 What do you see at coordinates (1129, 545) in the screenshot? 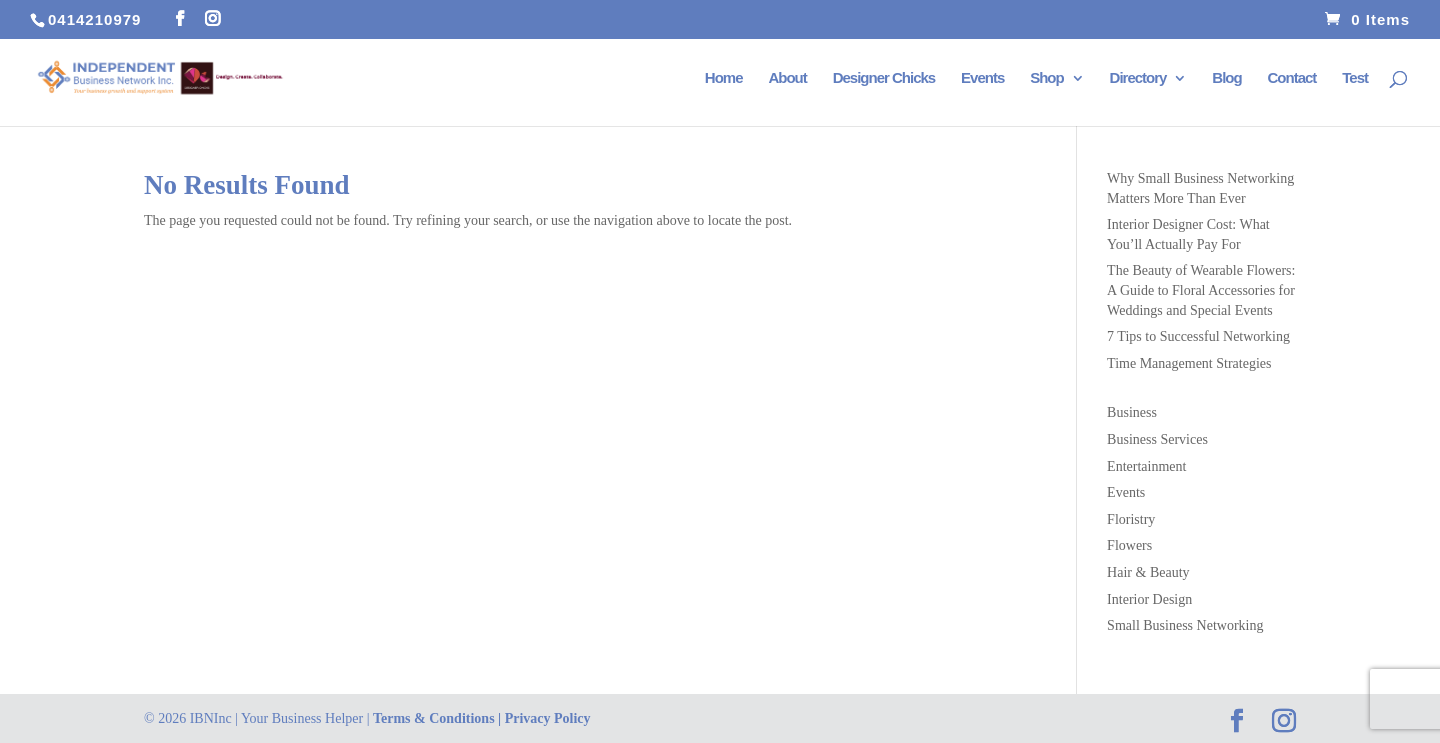
I see `Flowers` at bounding box center [1129, 545].